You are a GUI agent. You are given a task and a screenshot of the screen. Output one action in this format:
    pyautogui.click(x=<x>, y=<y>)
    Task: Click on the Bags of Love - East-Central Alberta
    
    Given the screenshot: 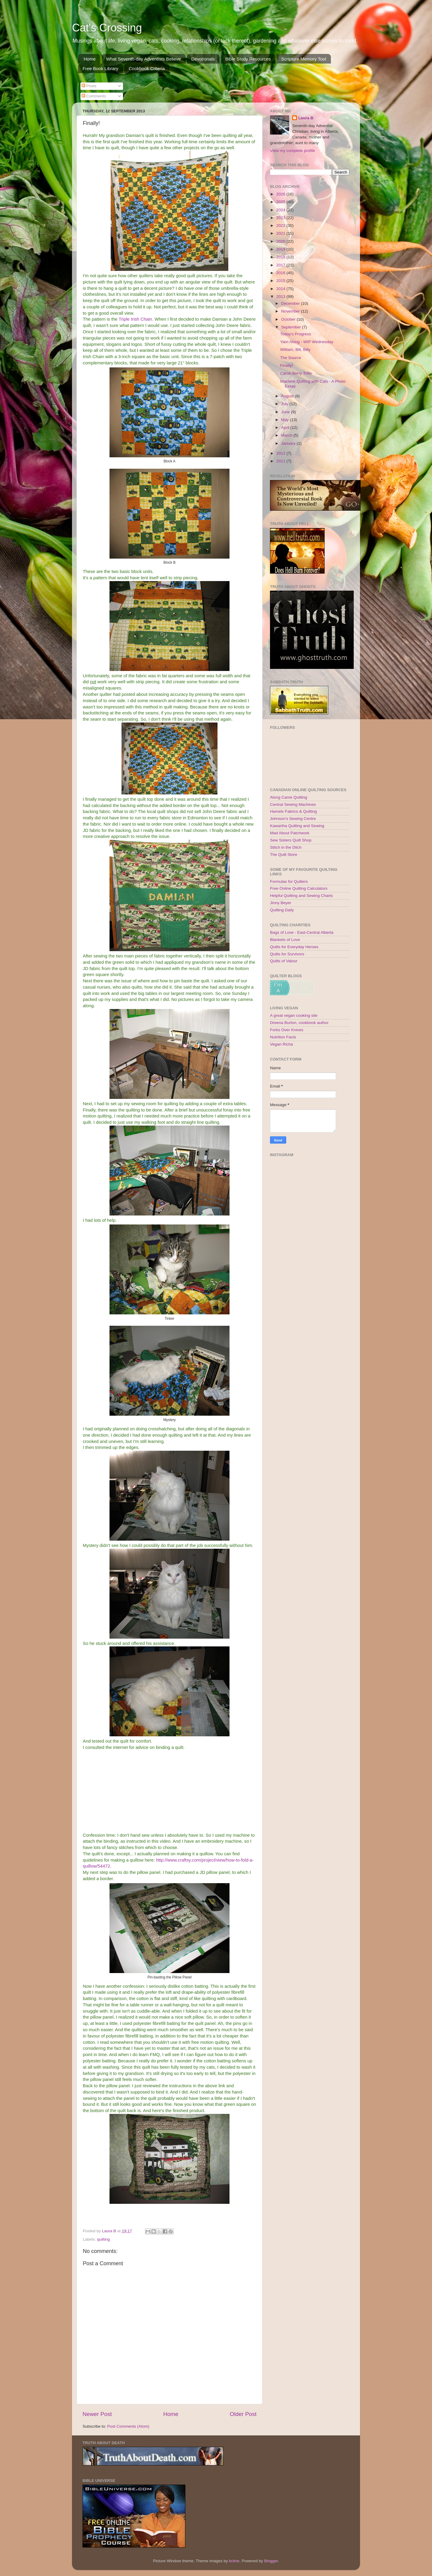 What is the action you would take?
    pyautogui.click(x=302, y=932)
    